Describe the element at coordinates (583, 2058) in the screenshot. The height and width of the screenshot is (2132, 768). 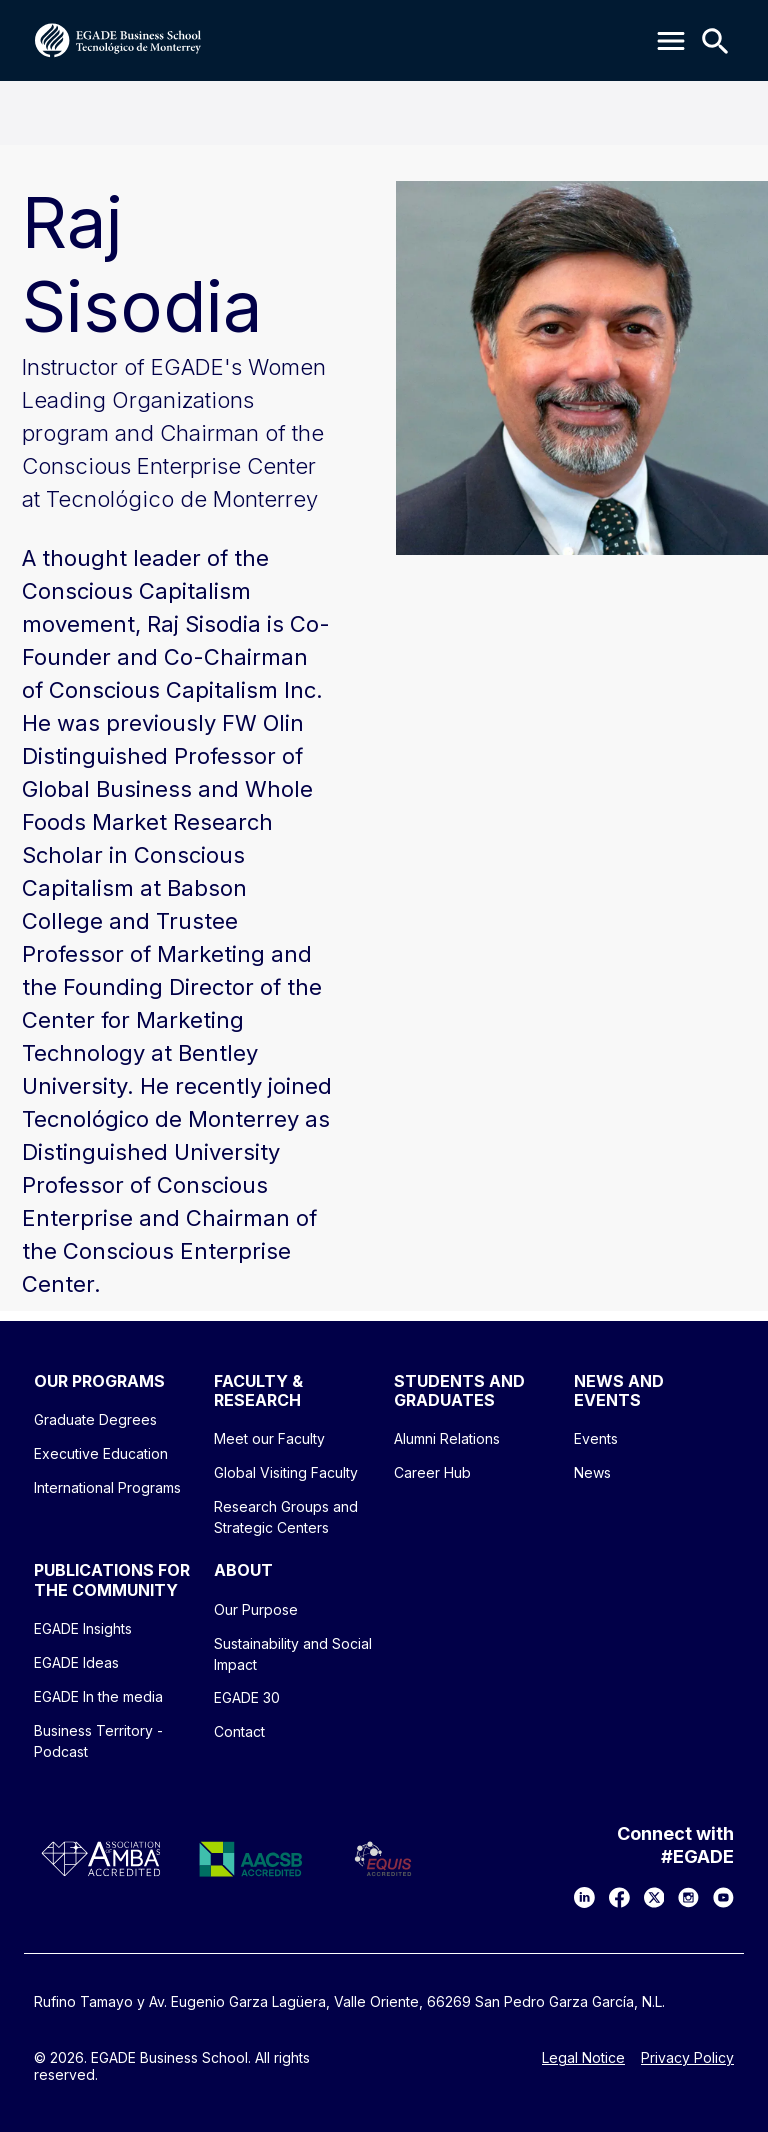
I see `Legal Notice` at that location.